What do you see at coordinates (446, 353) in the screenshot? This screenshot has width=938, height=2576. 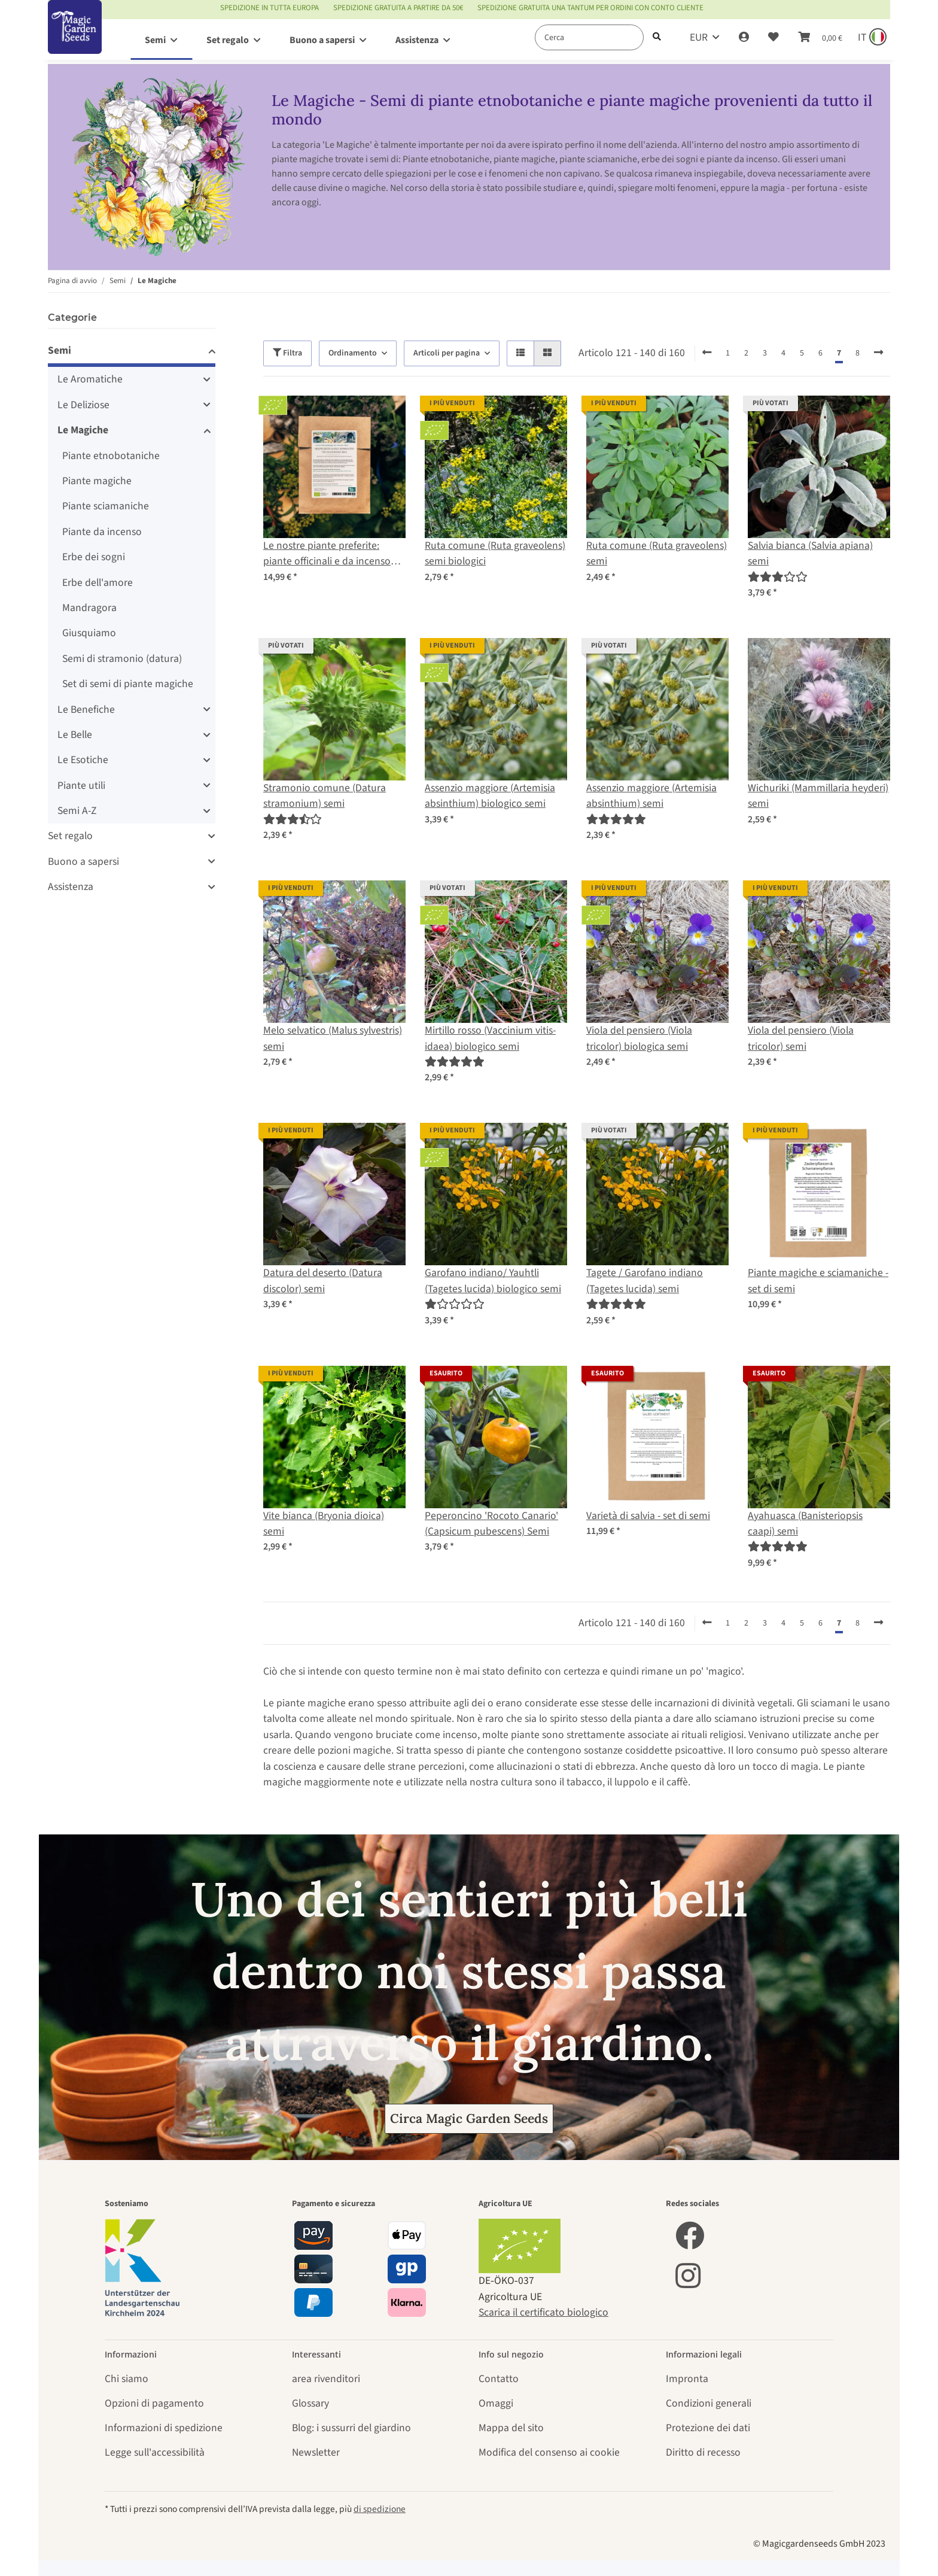 I see `Articoli per pagina` at bounding box center [446, 353].